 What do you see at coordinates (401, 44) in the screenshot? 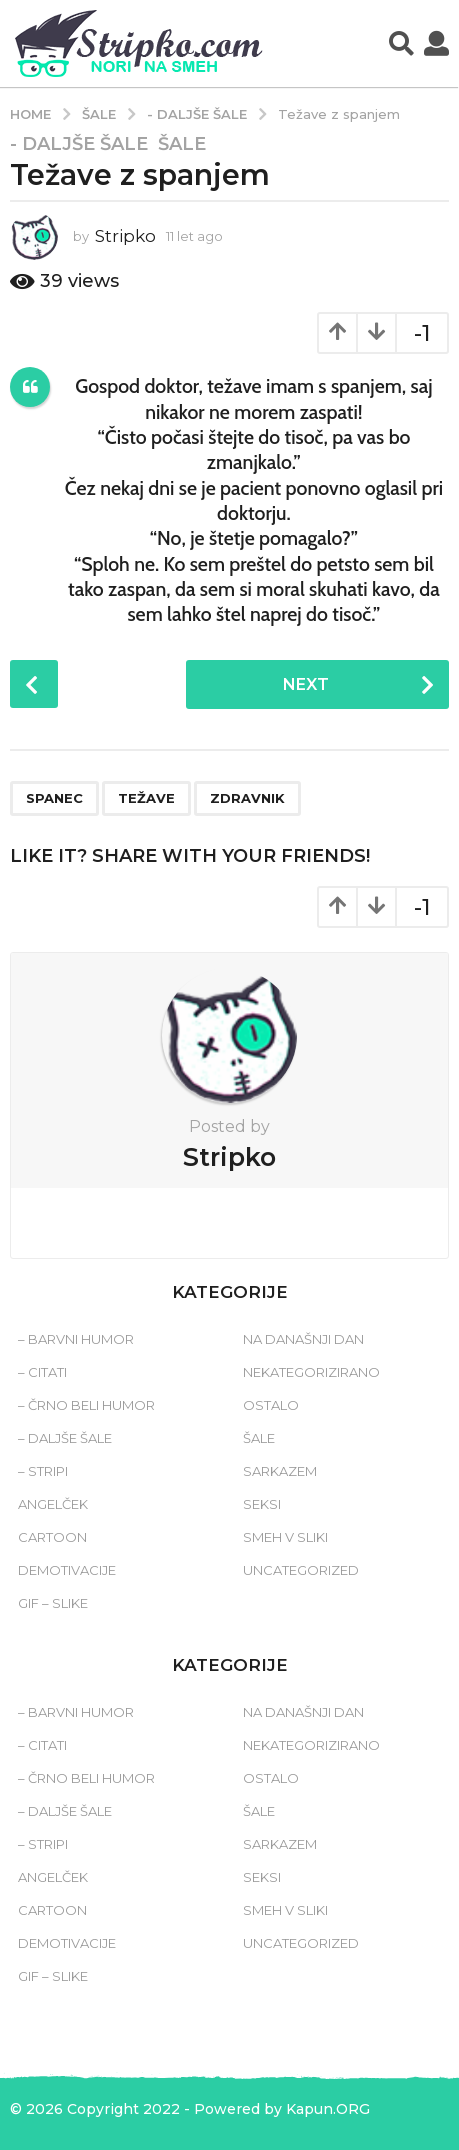
I see `[button]` at bounding box center [401, 44].